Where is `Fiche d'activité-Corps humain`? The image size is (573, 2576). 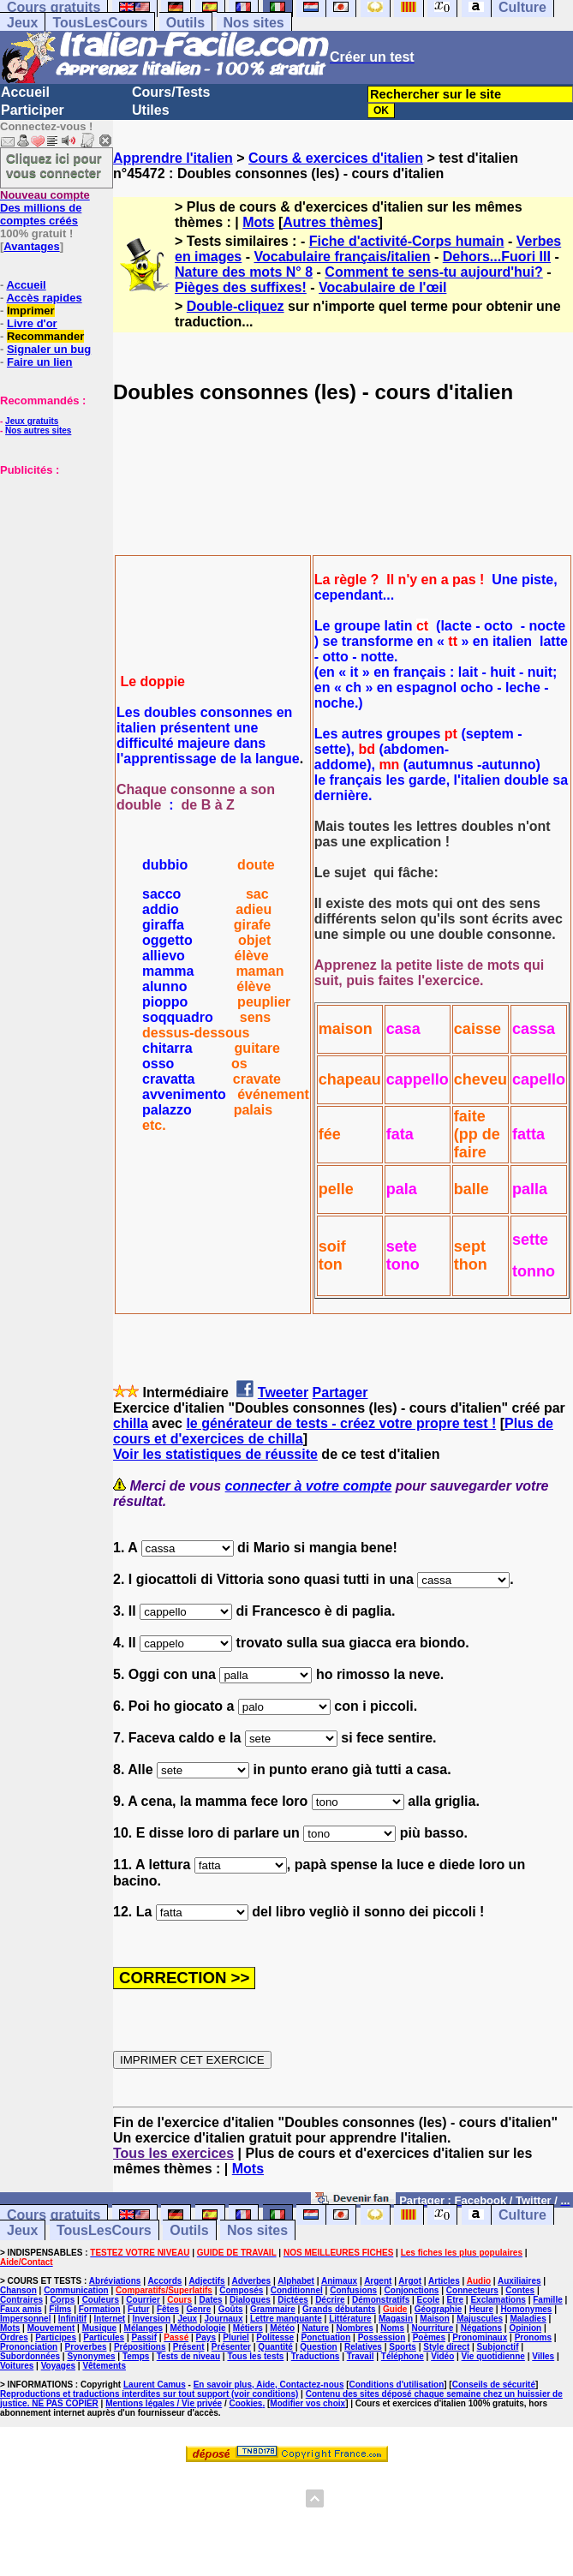
Fiche d'activité-Corps humain is located at coordinates (406, 241).